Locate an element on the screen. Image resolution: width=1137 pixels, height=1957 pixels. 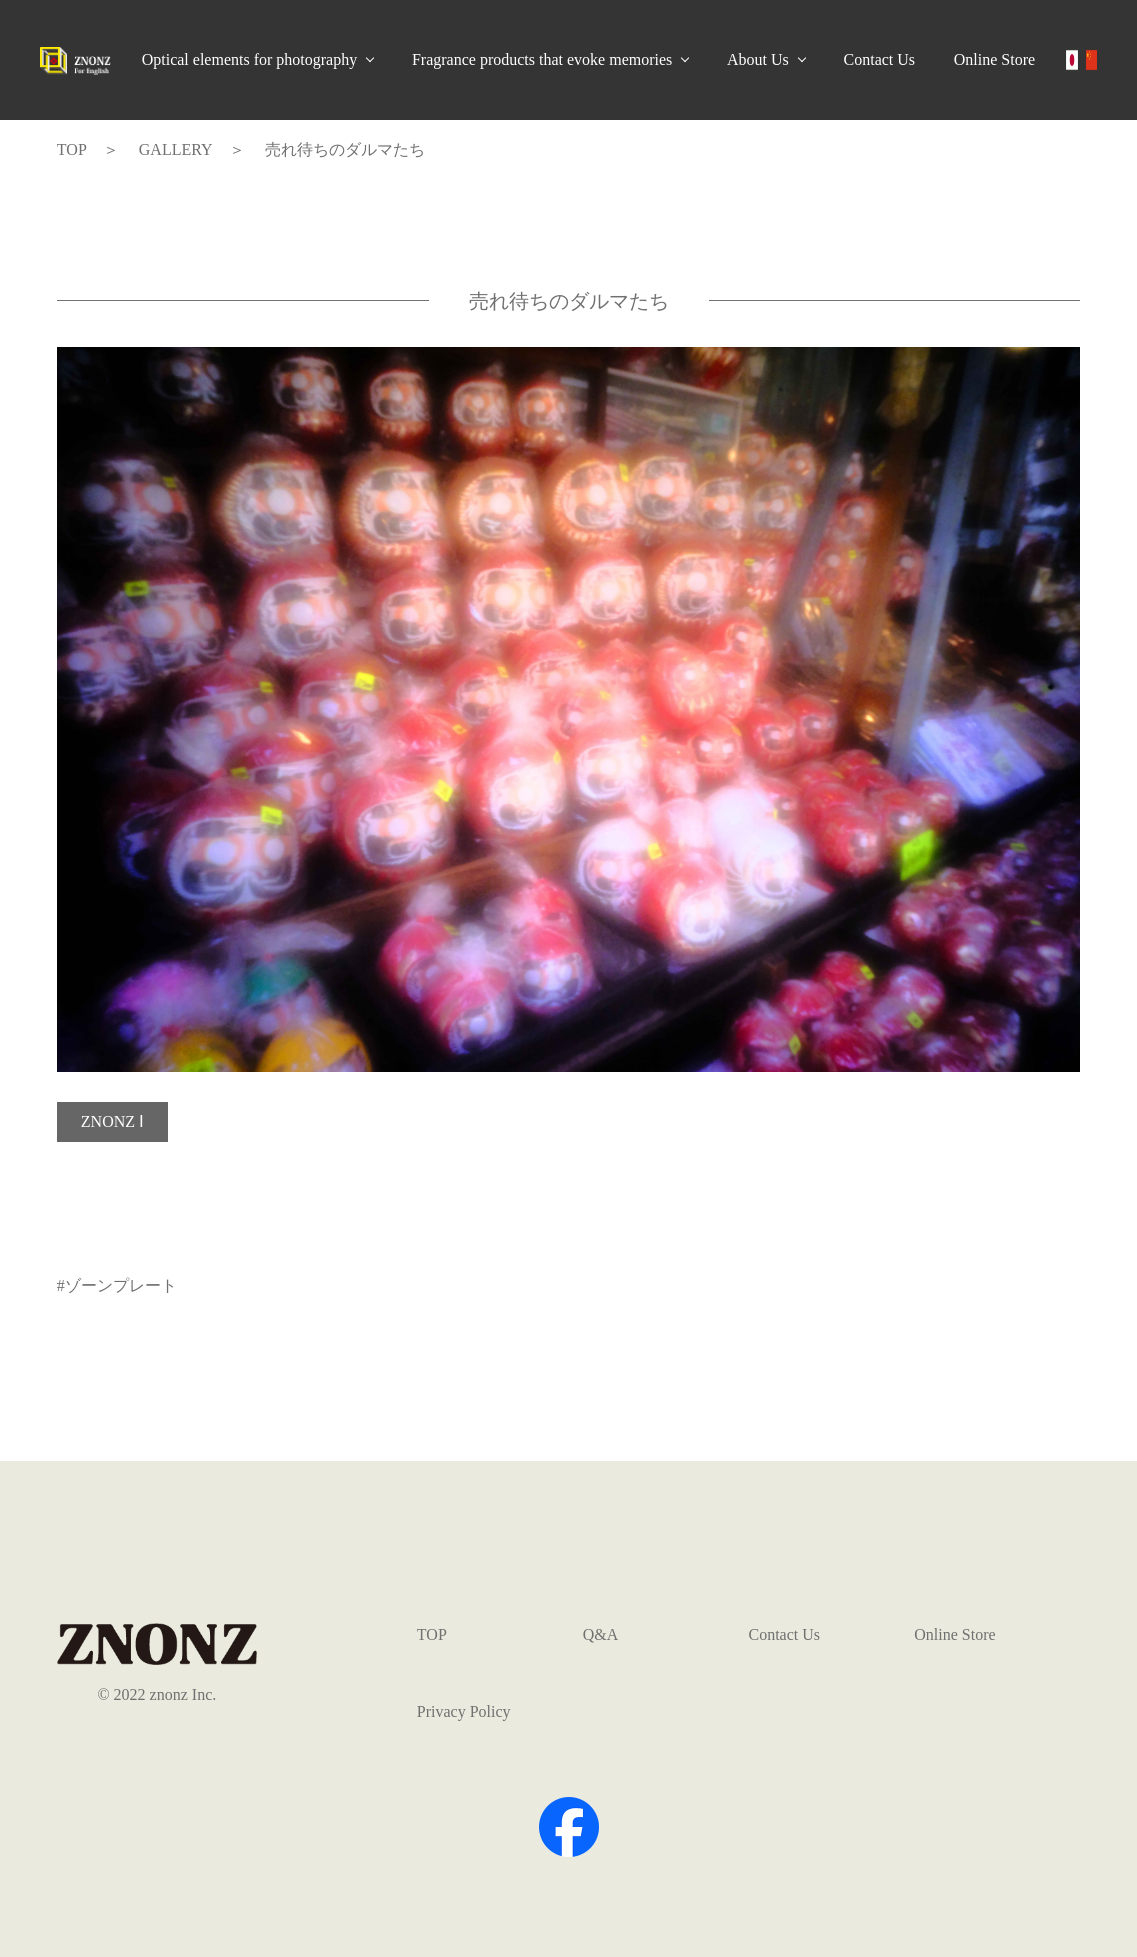
#ゾーンプレート is located at coordinates (117, 1285).